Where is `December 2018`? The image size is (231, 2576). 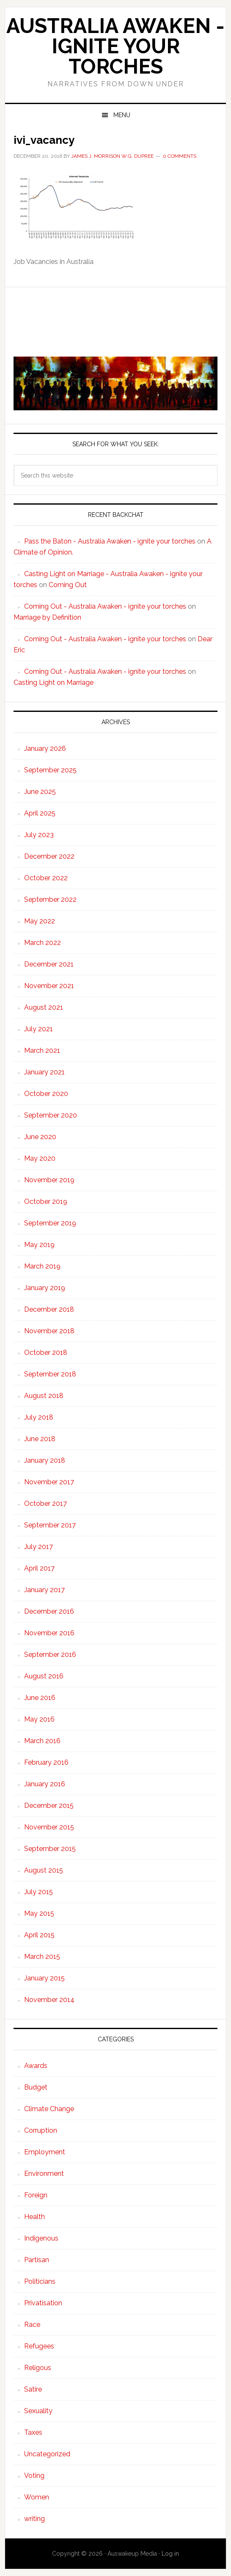 December 2018 is located at coordinates (49, 1309).